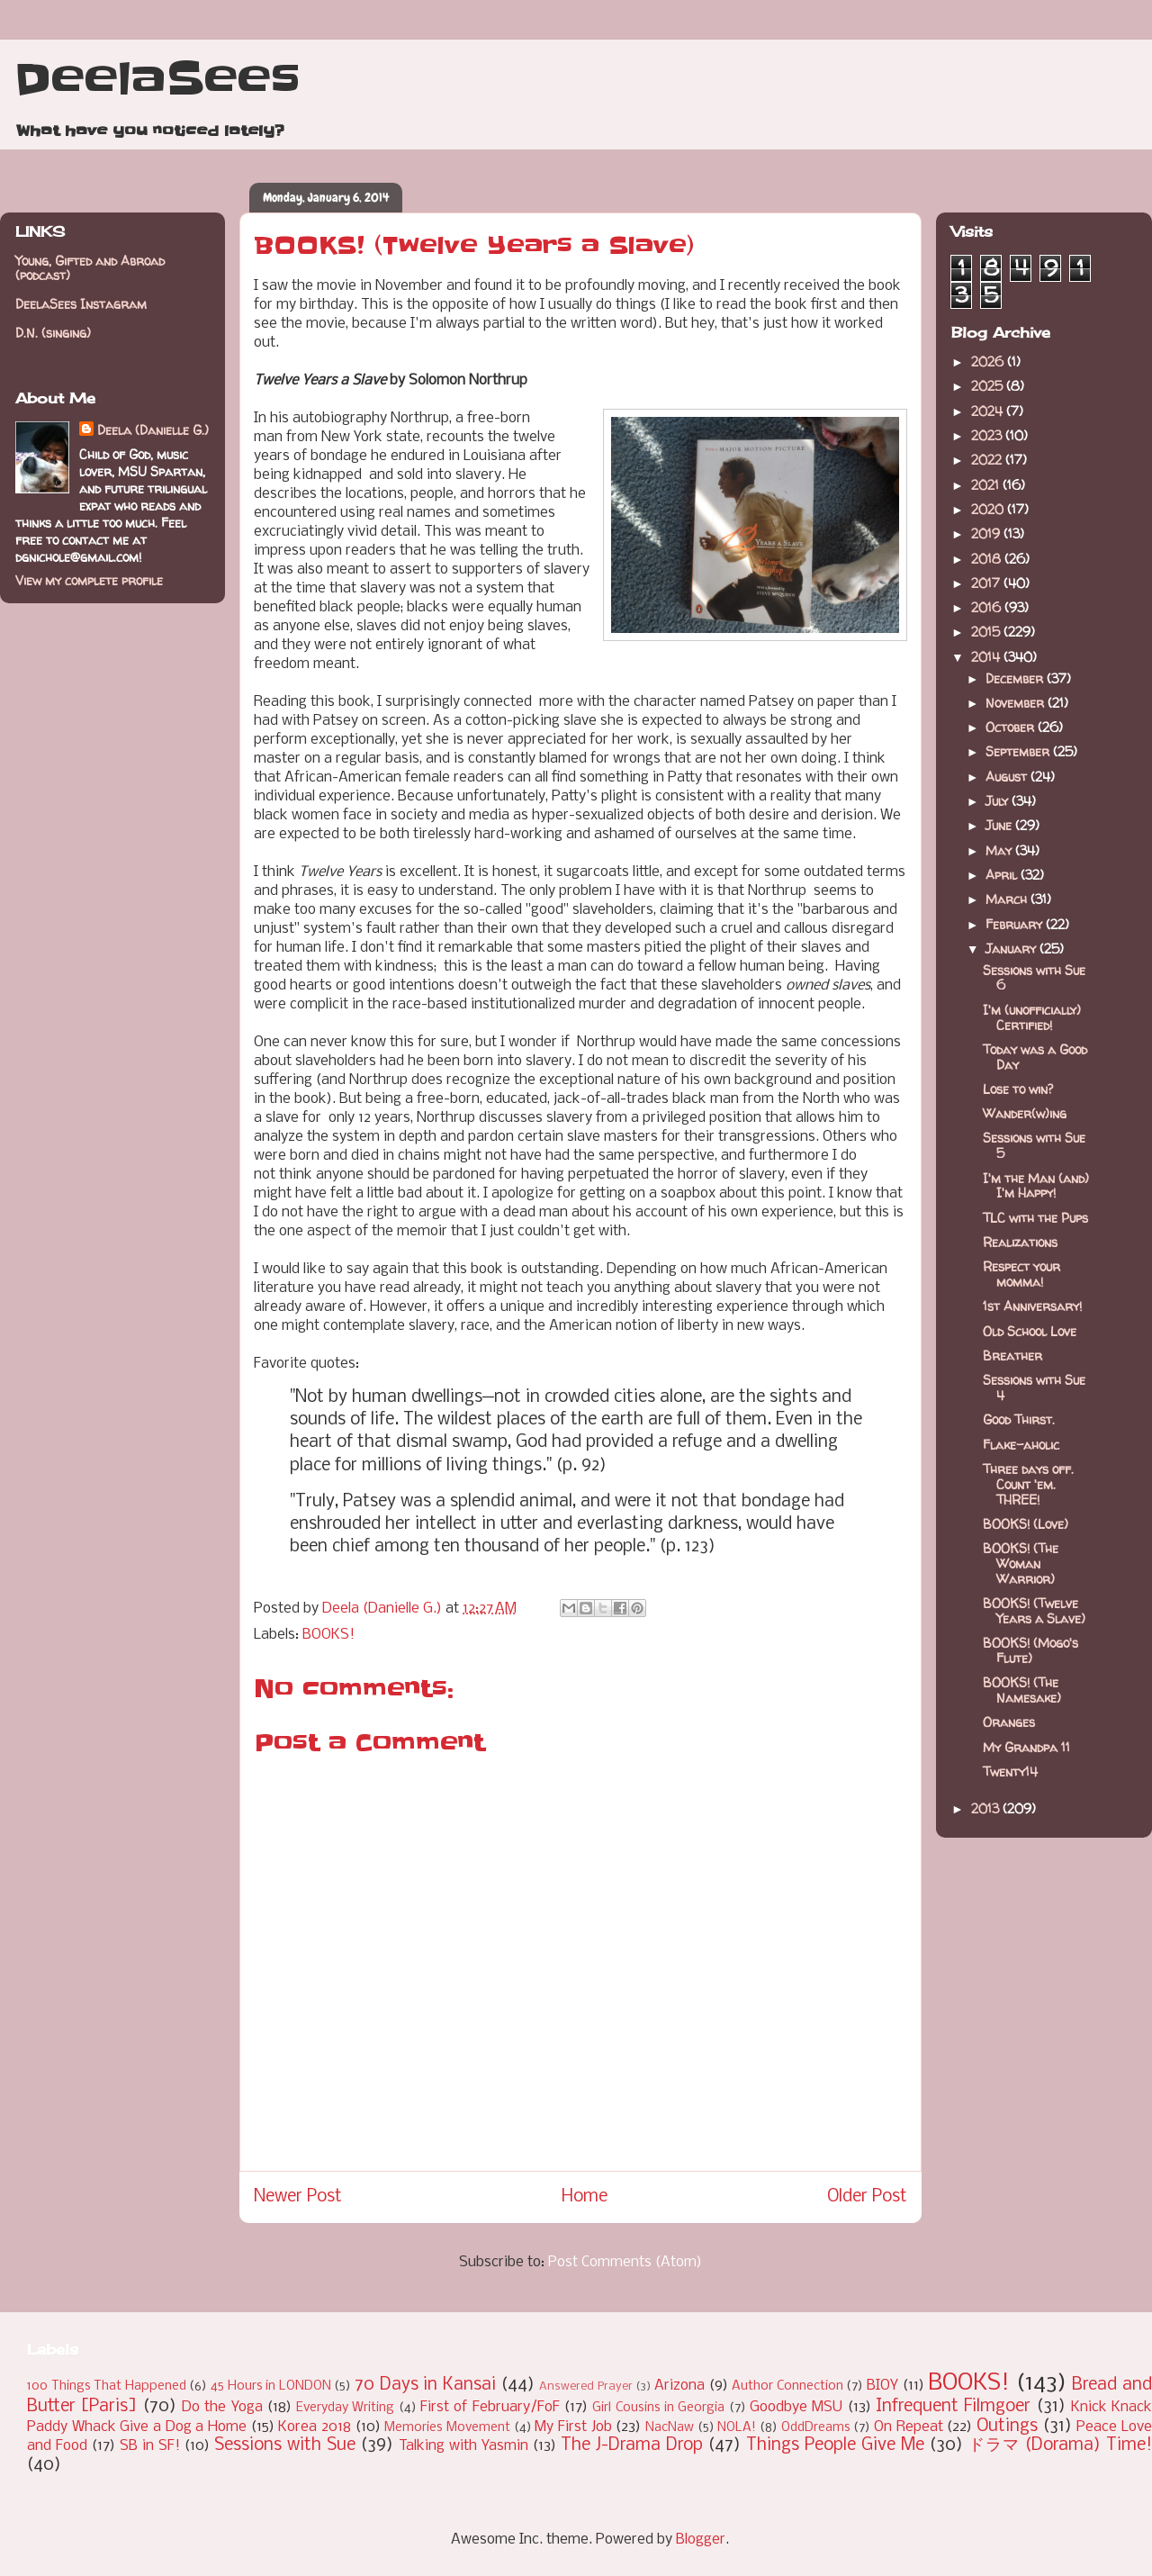  Describe the element at coordinates (1034, 978) in the screenshot. I see `Sessions with Sue 6` at that location.